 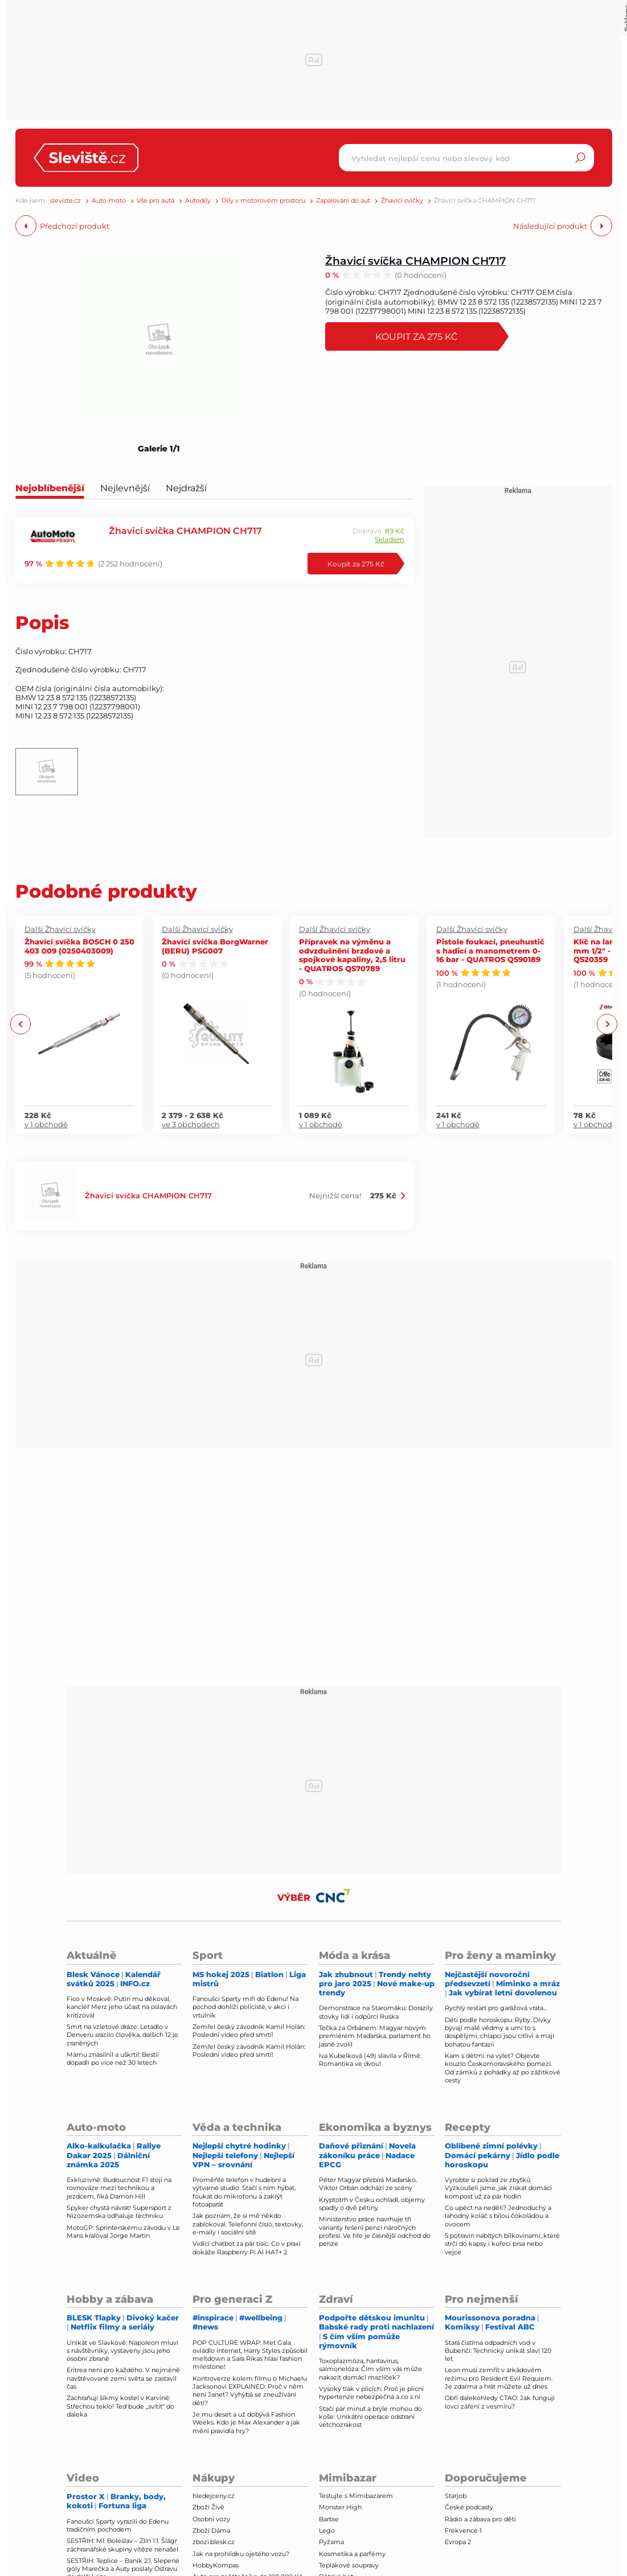 I want to click on Evropa 2, so click(x=458, y=2542).